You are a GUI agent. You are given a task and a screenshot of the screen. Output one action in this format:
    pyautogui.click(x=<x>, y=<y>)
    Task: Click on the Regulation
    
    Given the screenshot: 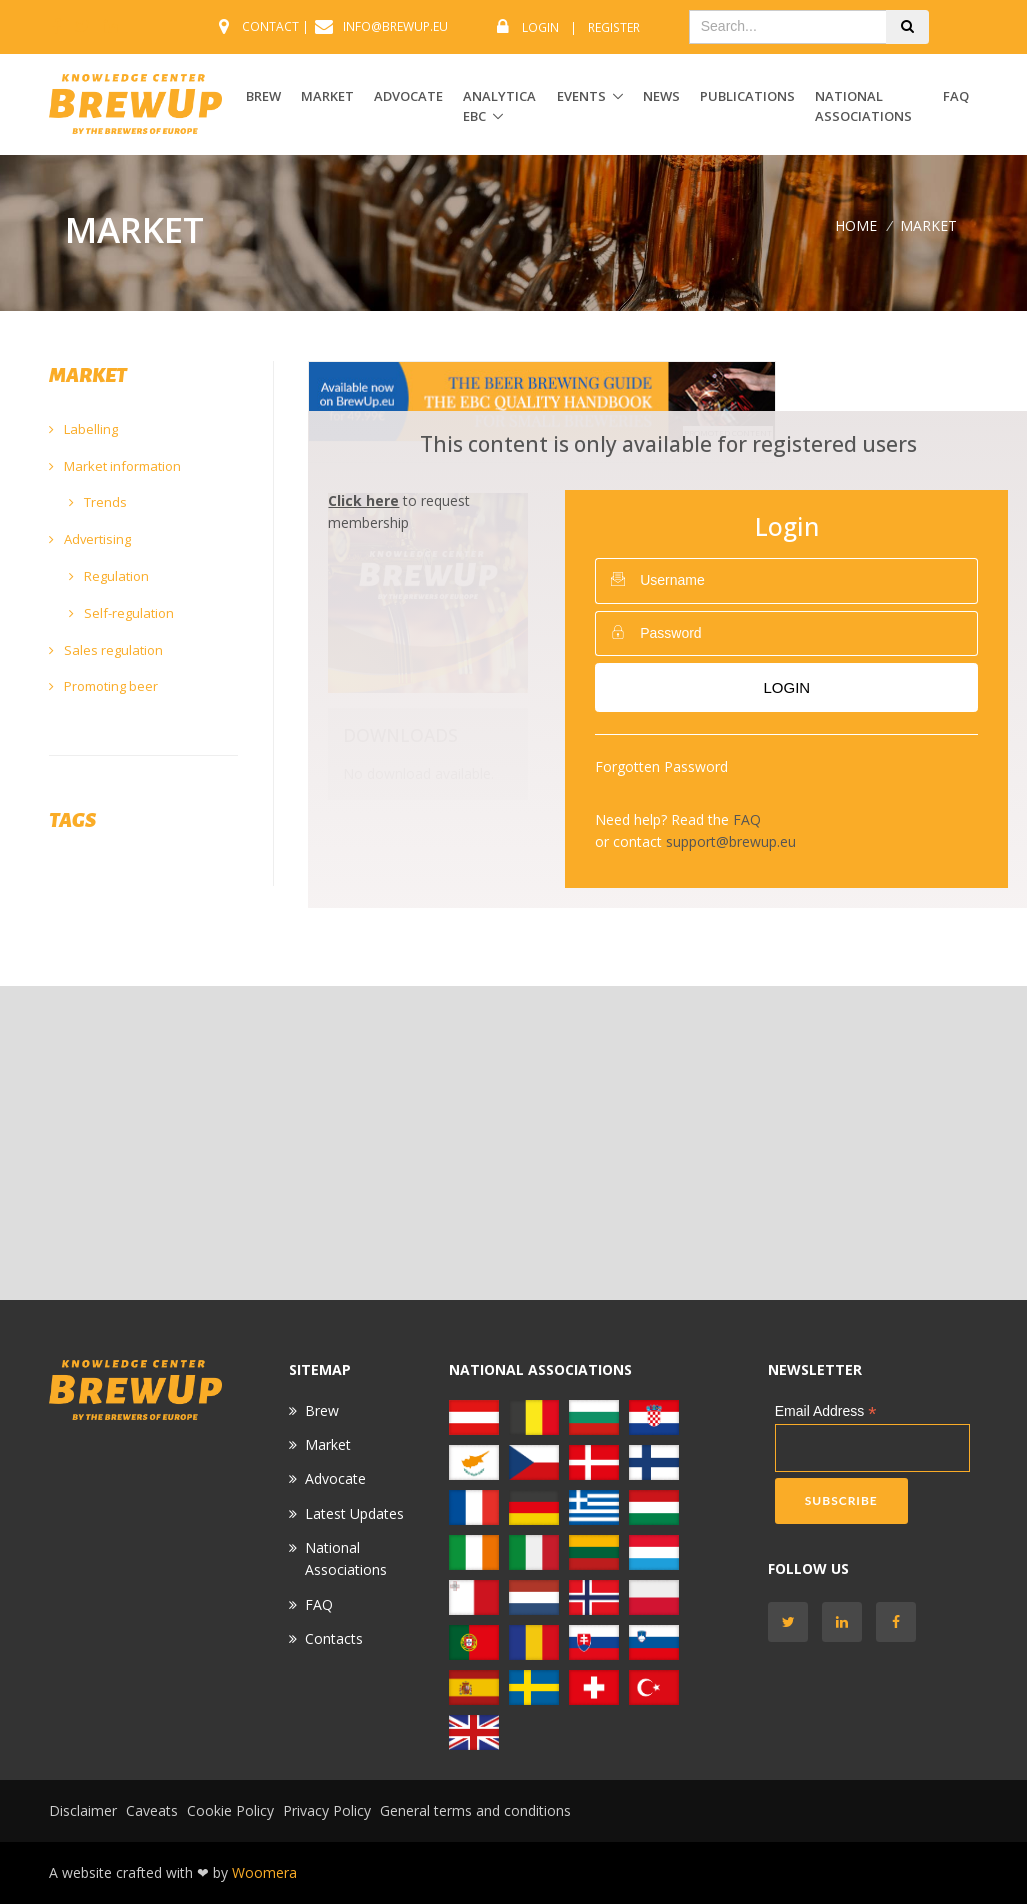 What is the action you would take?
    pyautogui.click(x=109, y=576)
    